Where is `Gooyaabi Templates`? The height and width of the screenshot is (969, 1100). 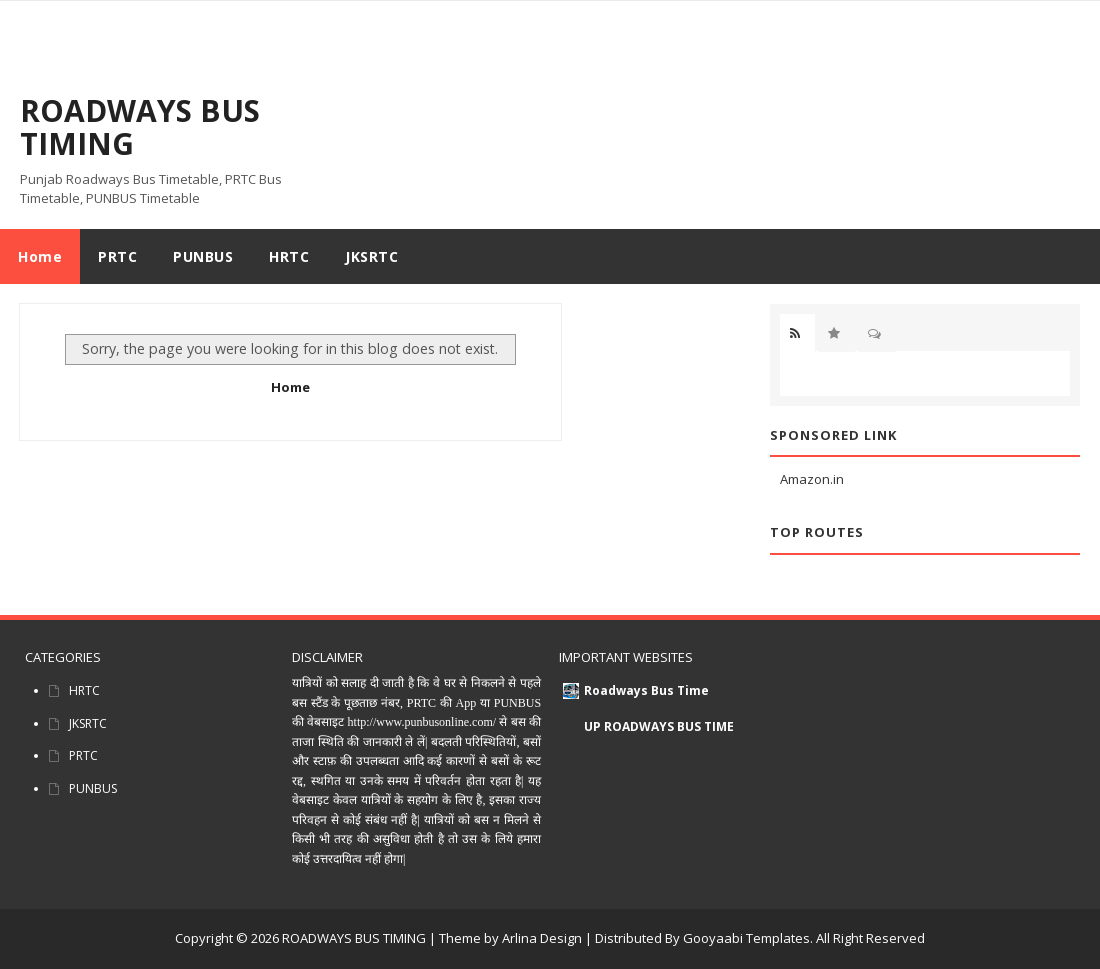
Gooyaabi Templates is located at coordinates (746, 938).